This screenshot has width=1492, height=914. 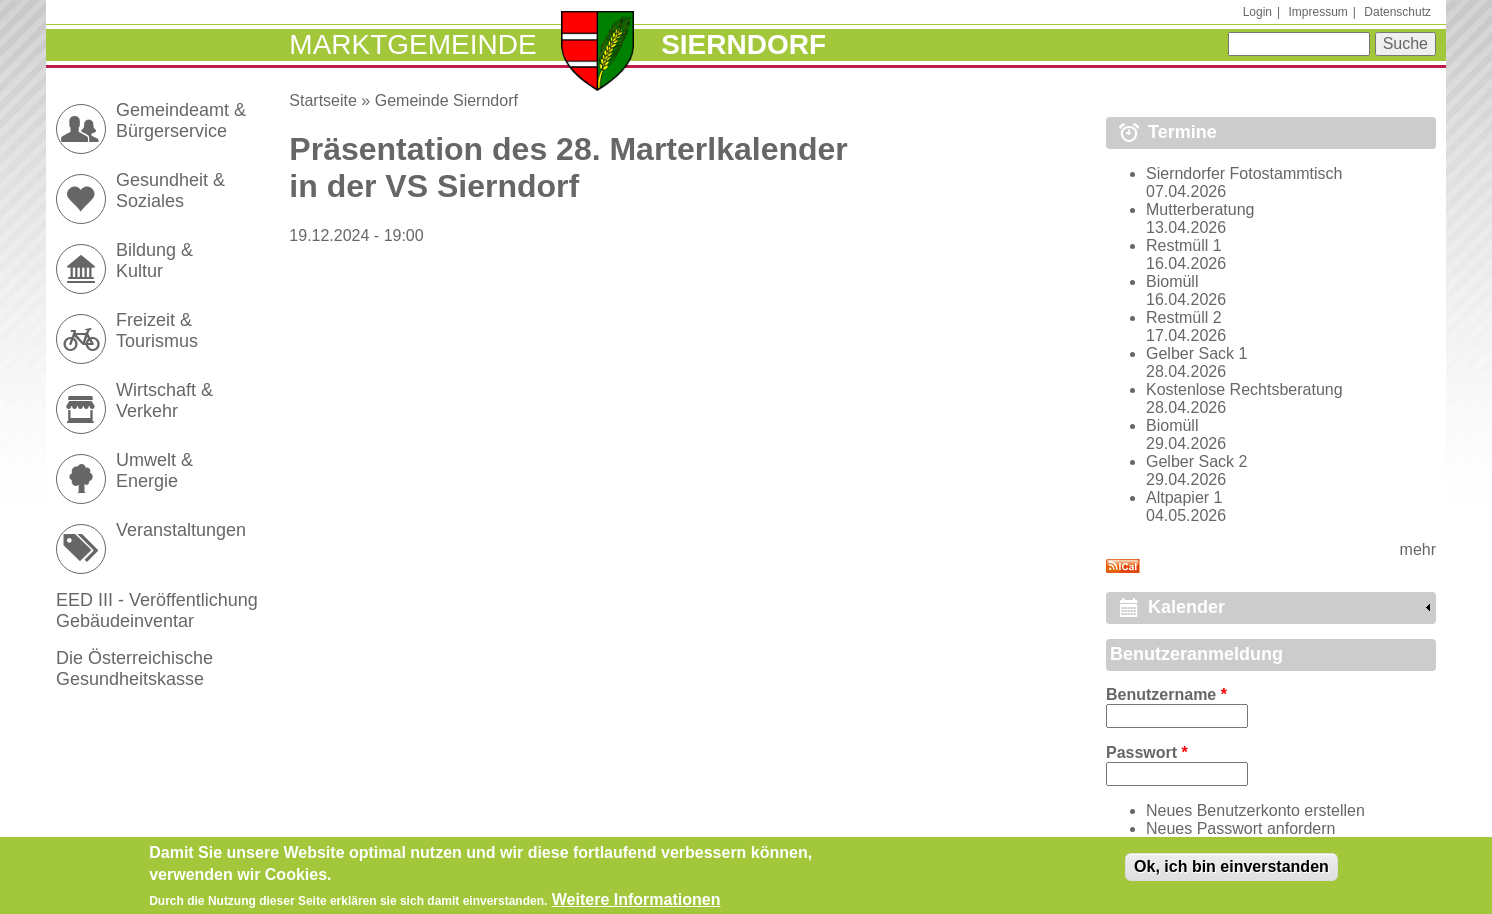 I want to click on mehr, so click(x=1418, y=549).